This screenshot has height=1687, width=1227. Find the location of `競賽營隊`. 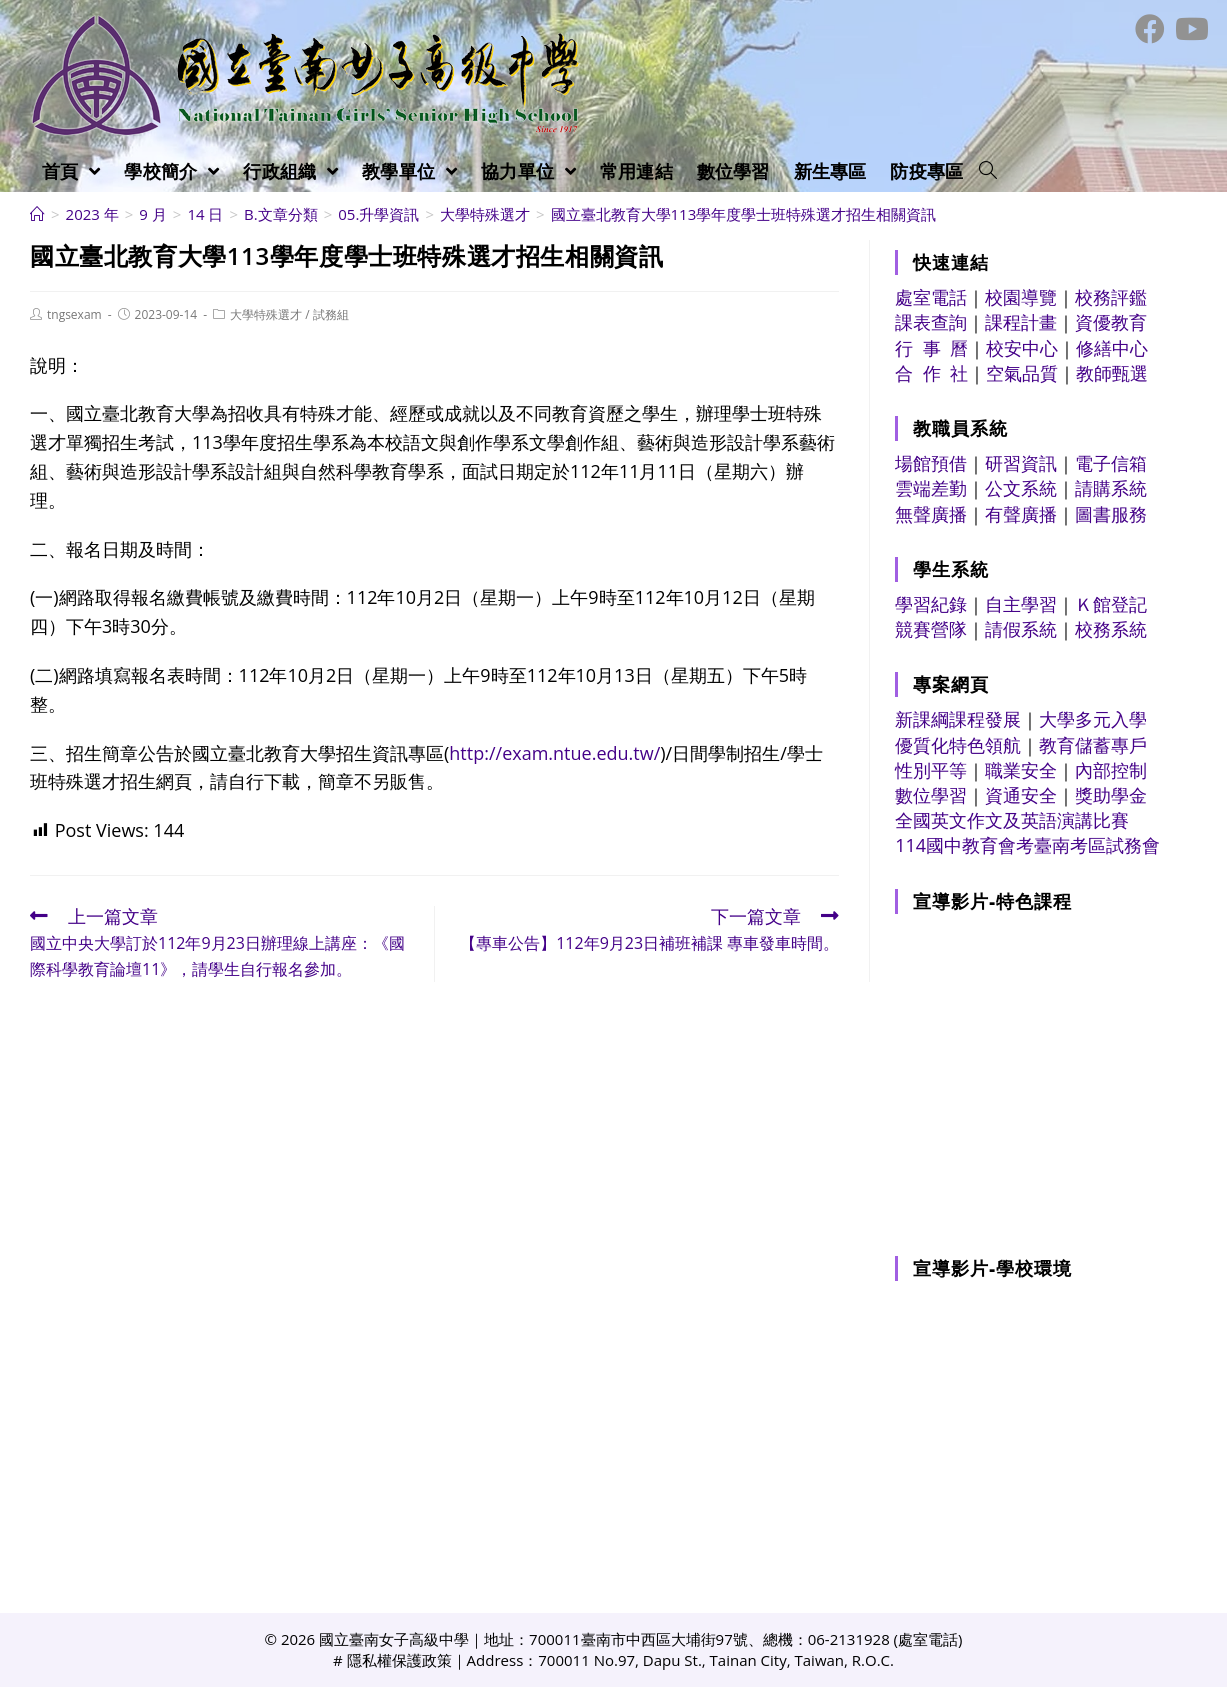

競賽營隊 is located at coordinates (931, 629).